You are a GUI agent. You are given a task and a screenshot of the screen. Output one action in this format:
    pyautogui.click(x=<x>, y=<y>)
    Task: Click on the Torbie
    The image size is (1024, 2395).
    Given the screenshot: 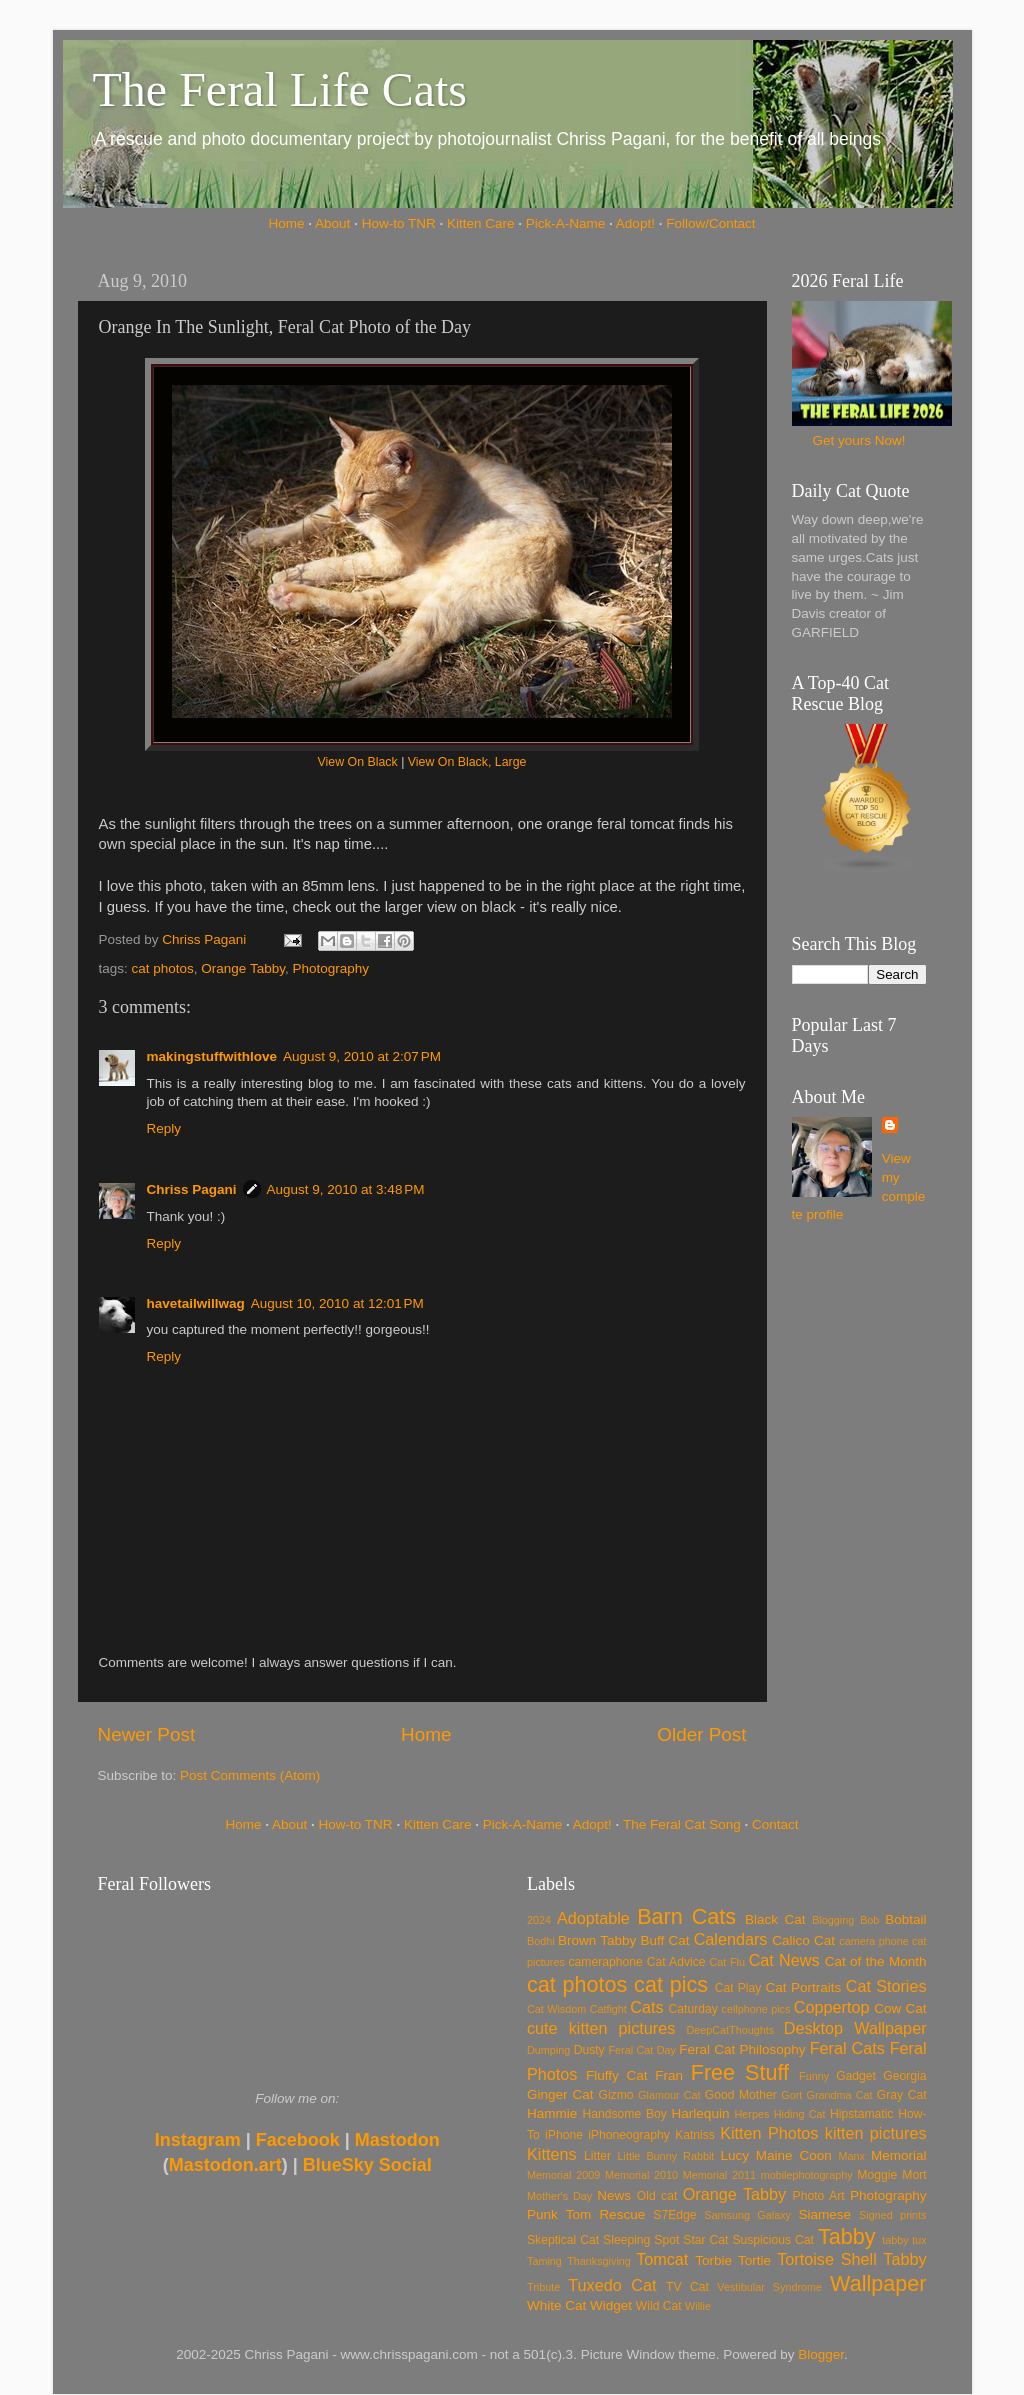 What is the action you would take?
    pyautogui.click(x=713, y=2260)
    